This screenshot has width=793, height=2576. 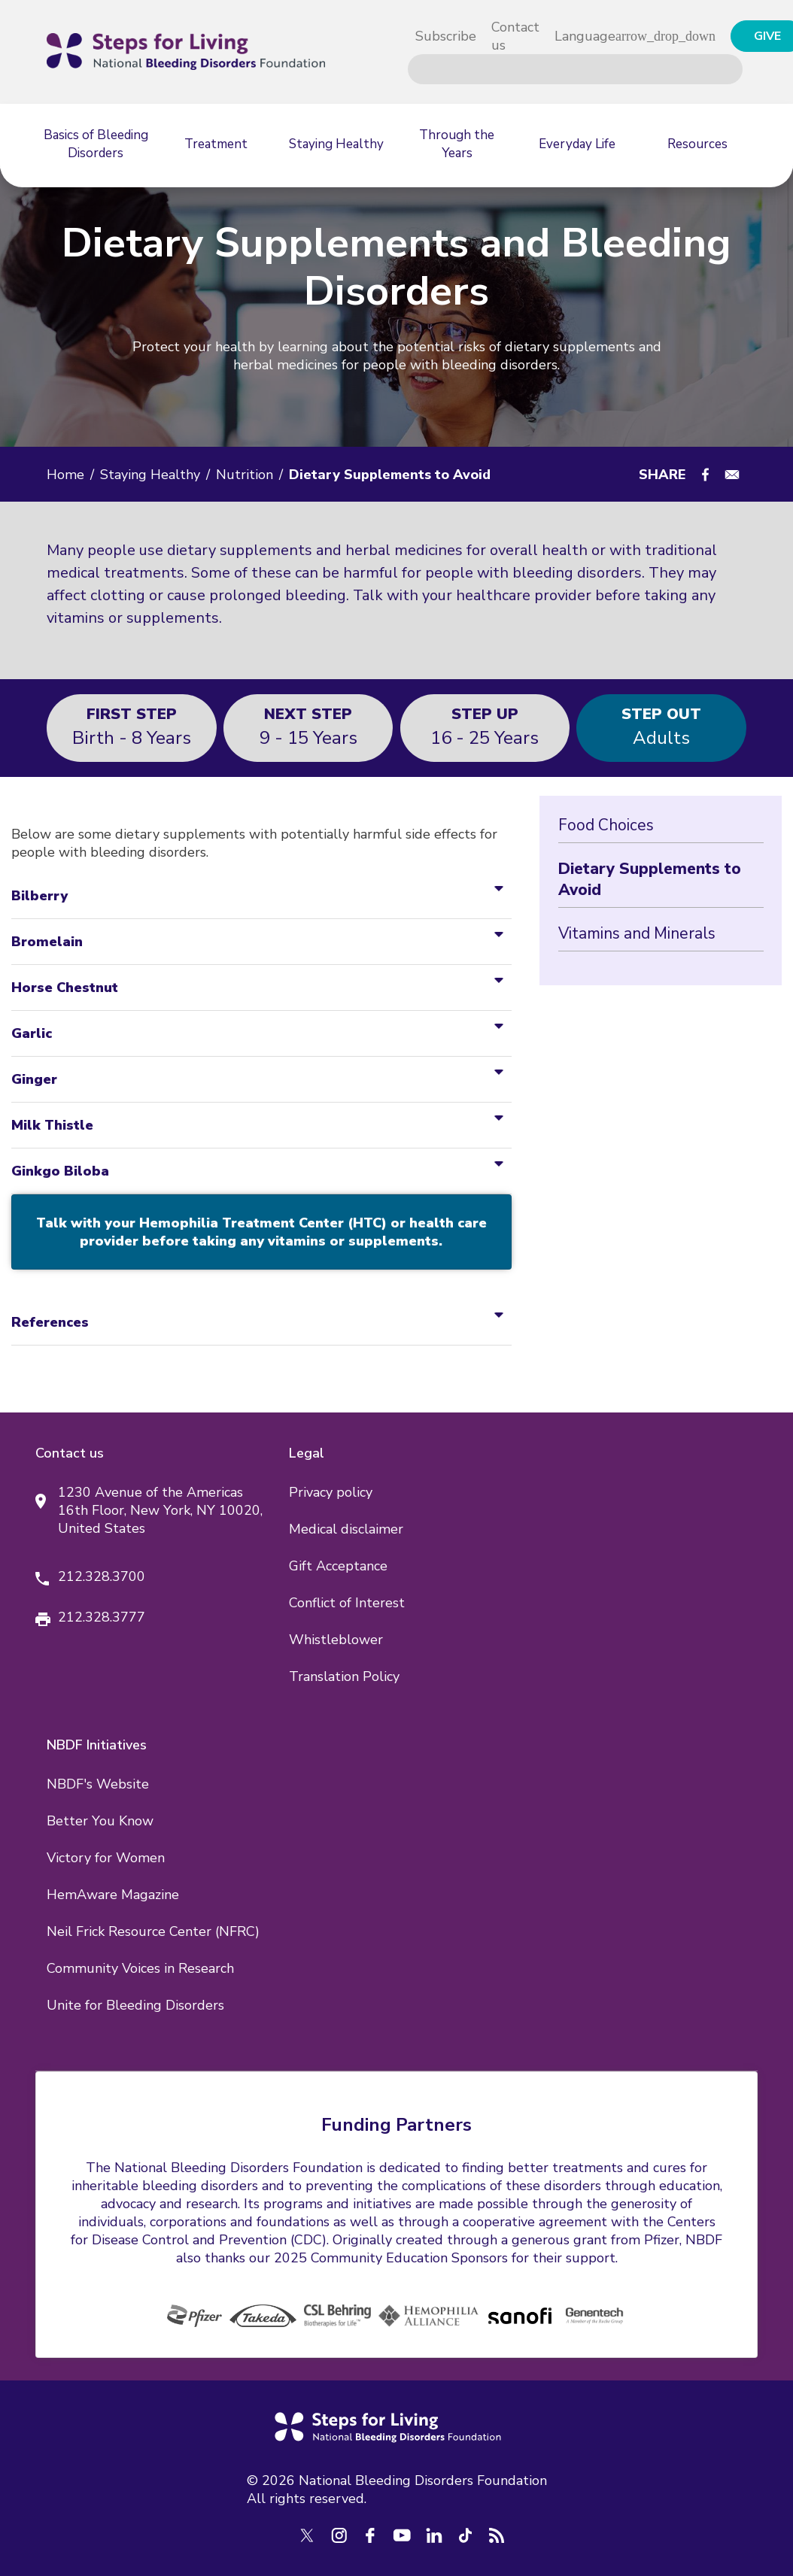 What do you see at coordinates (100, 1821) in the screenshot?
I see `Better You Know` at bounding box center [100, 1821].